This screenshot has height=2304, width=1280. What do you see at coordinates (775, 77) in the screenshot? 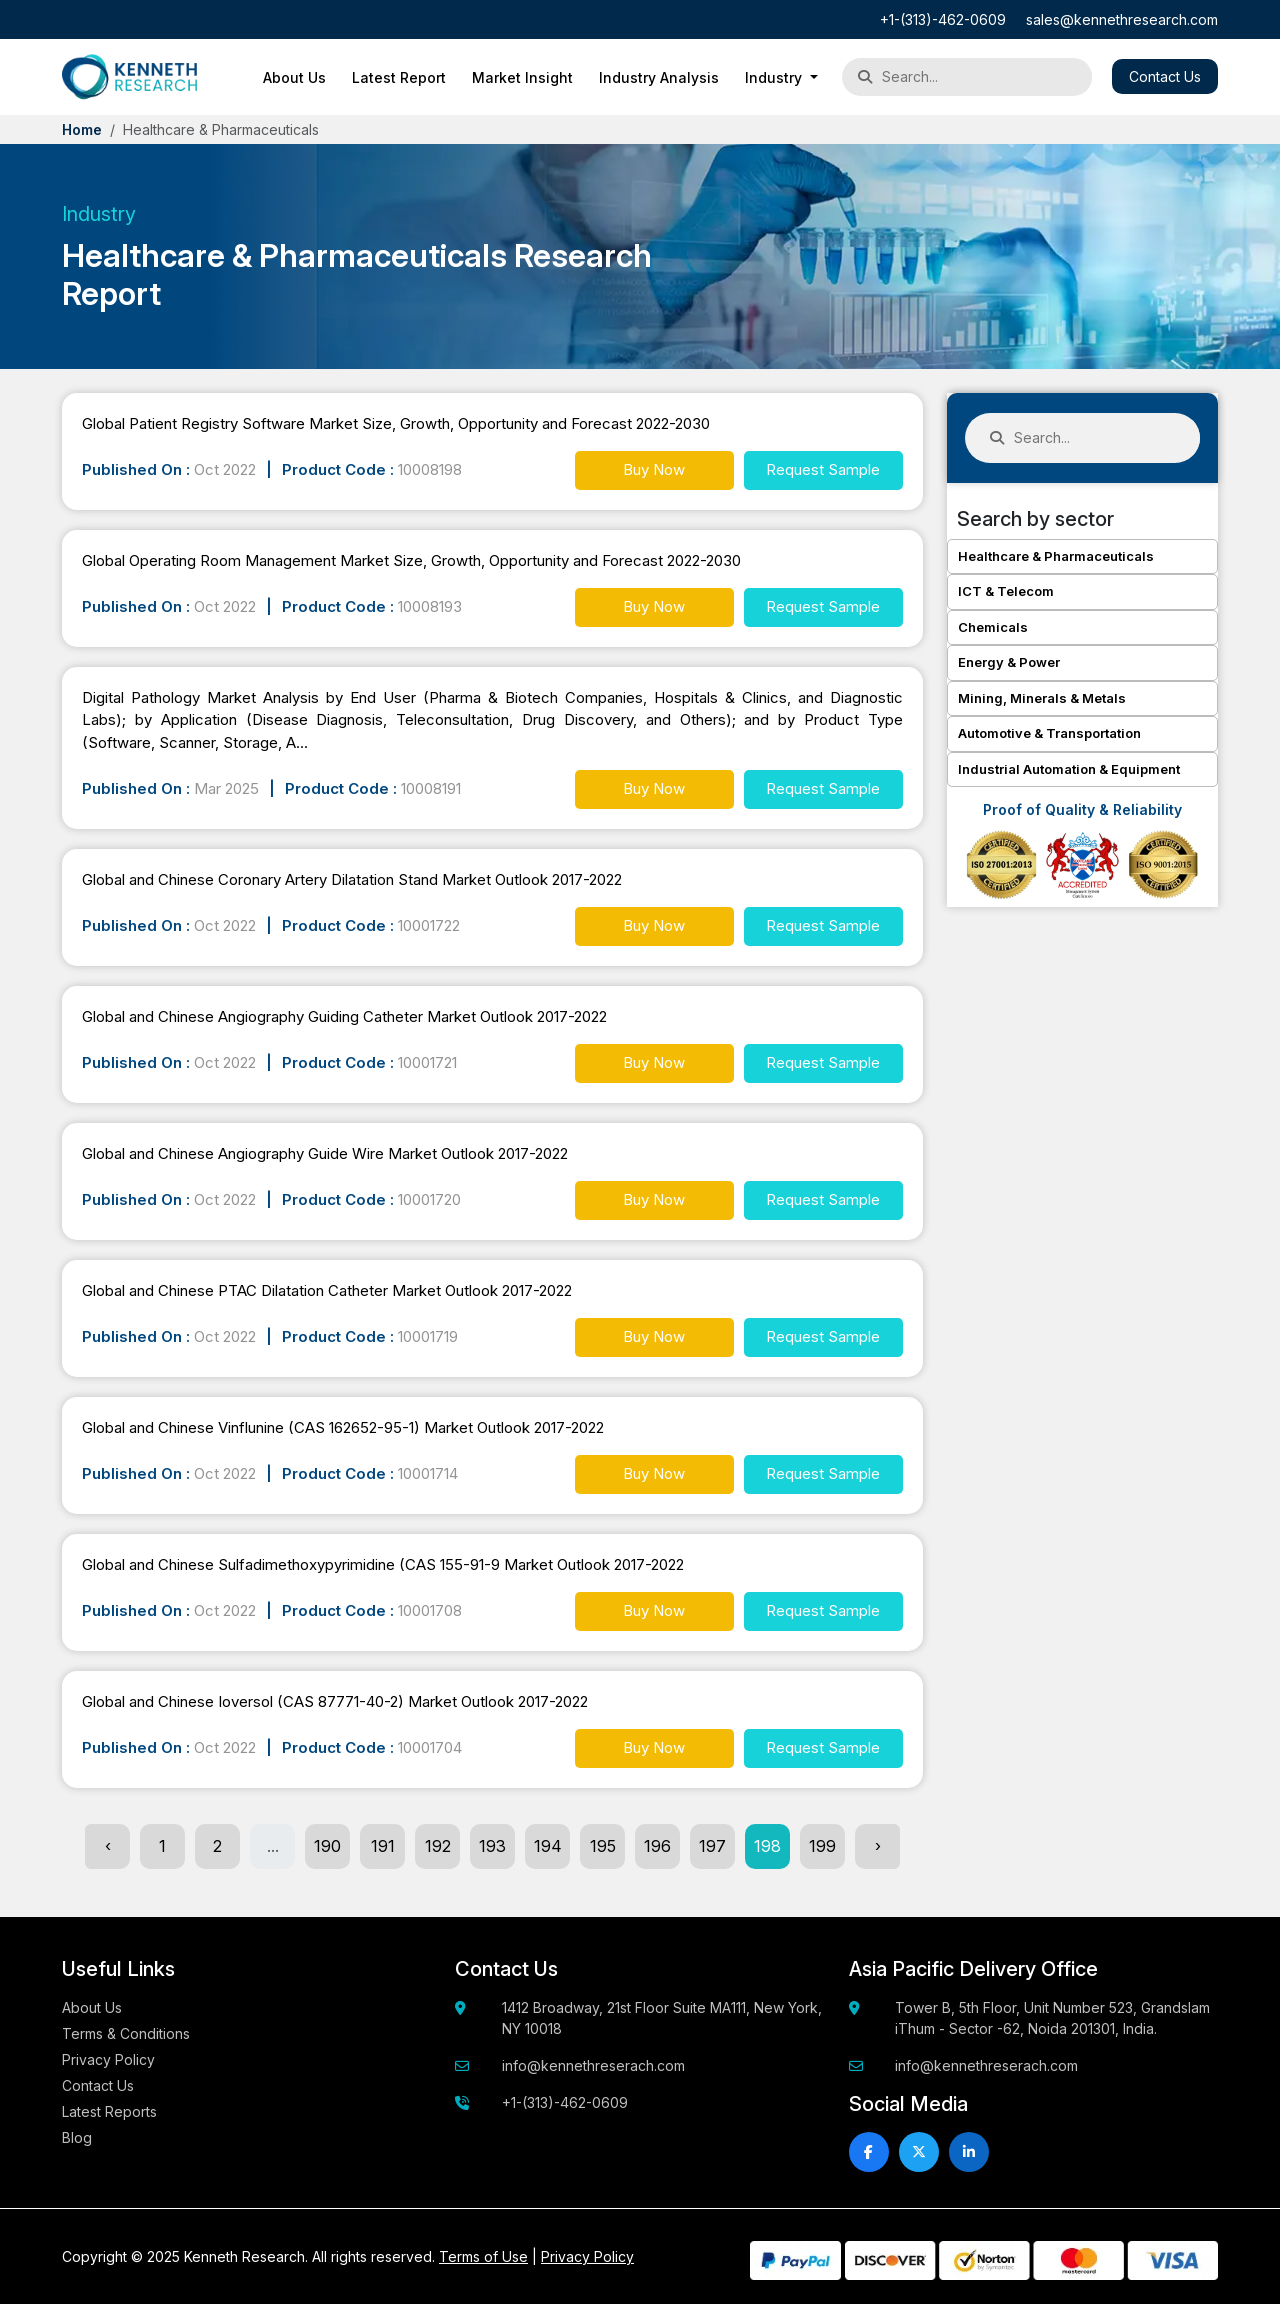
I see `Industry [button]` at bounding box center [775, 77].